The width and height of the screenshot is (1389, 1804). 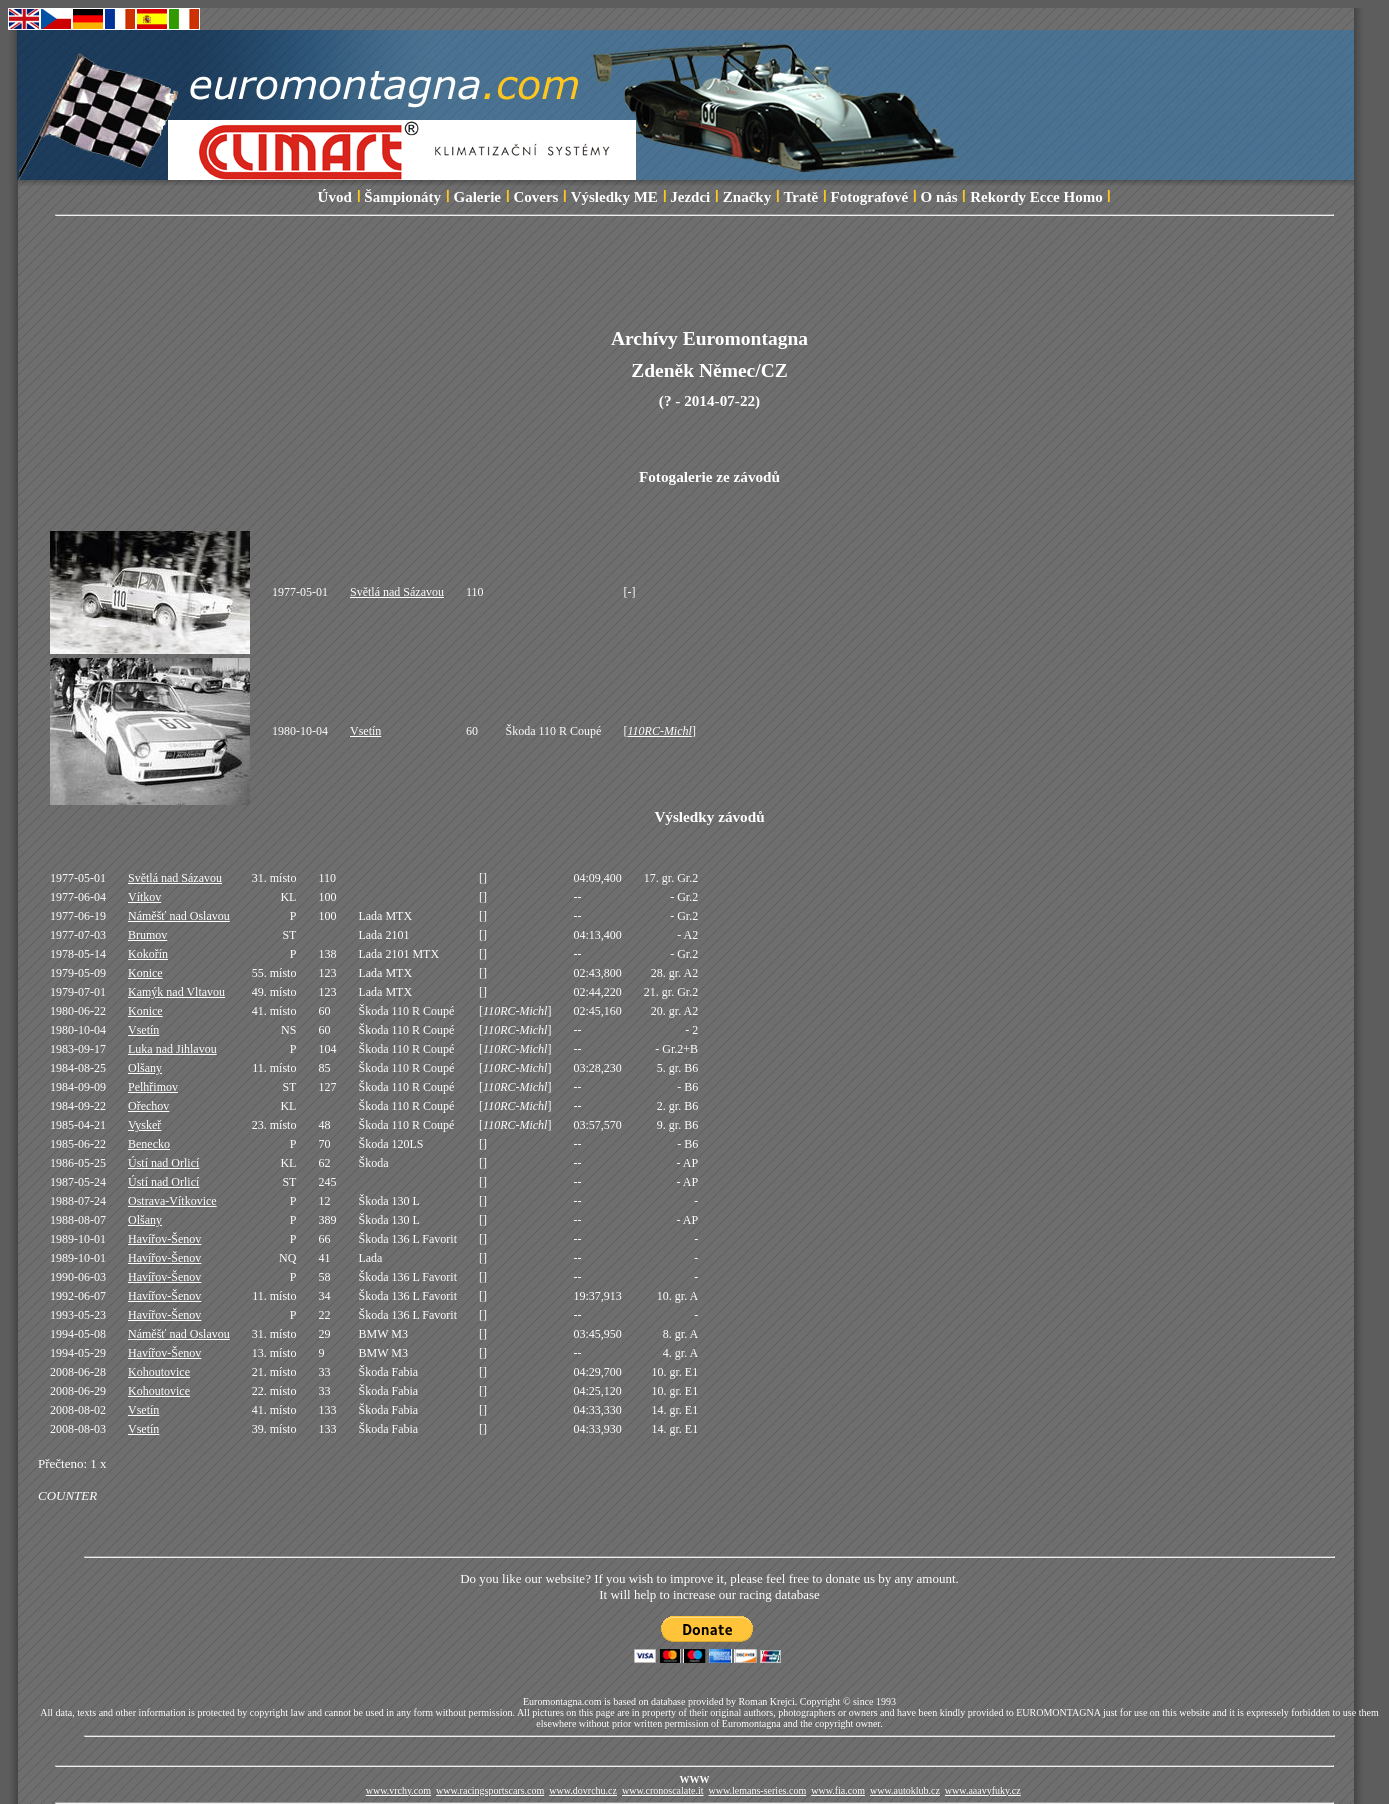 I want to click on Světlá nad Sázavou, so click(x=397, y=592).